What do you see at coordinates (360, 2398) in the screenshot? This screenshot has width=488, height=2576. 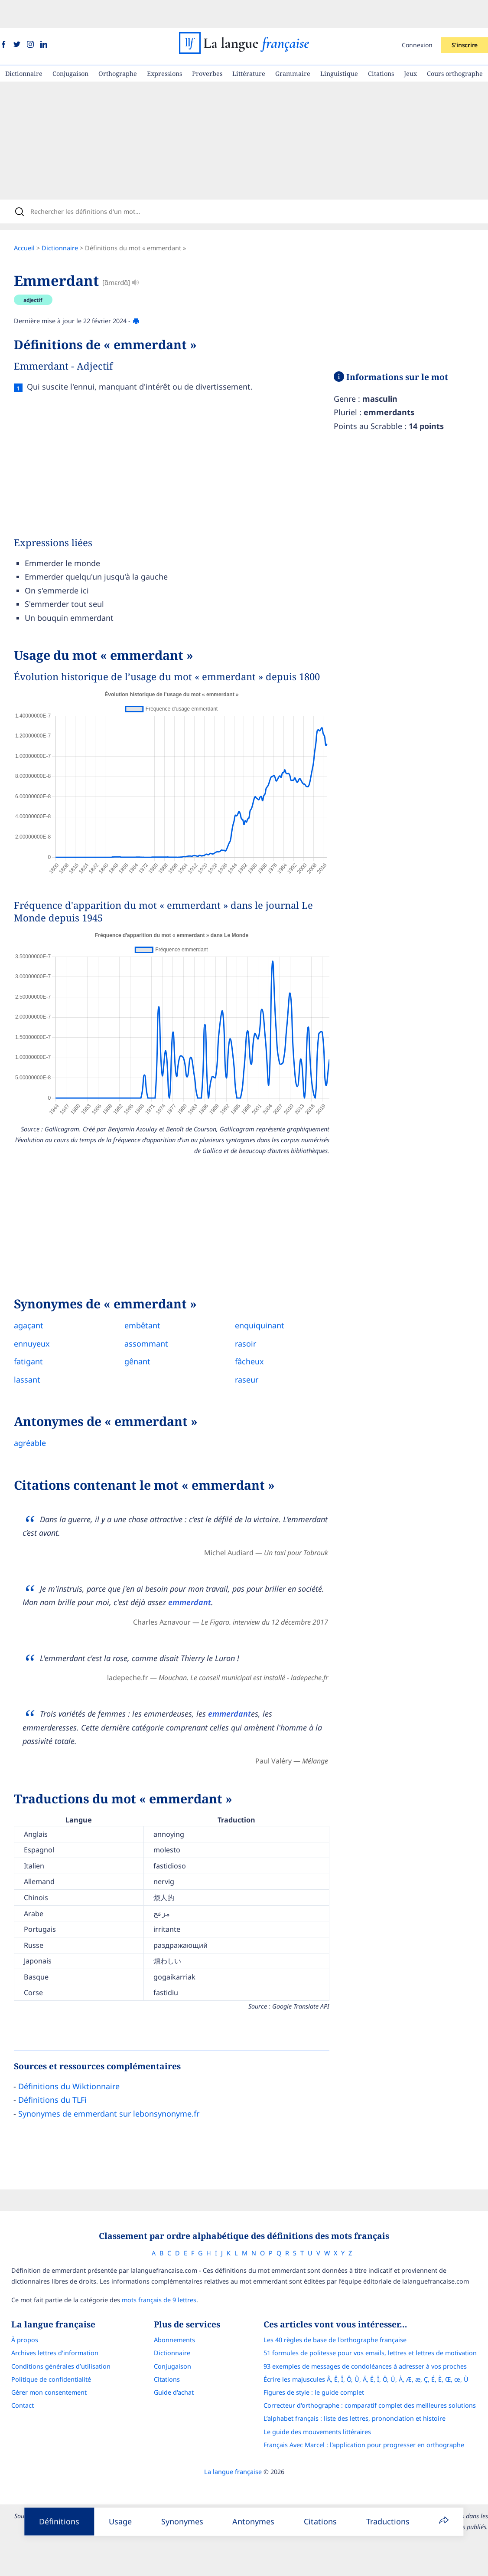 I see `L’alphabet français : liste des lettres, prononciation et histoire` at bounding box center [360, 2398].